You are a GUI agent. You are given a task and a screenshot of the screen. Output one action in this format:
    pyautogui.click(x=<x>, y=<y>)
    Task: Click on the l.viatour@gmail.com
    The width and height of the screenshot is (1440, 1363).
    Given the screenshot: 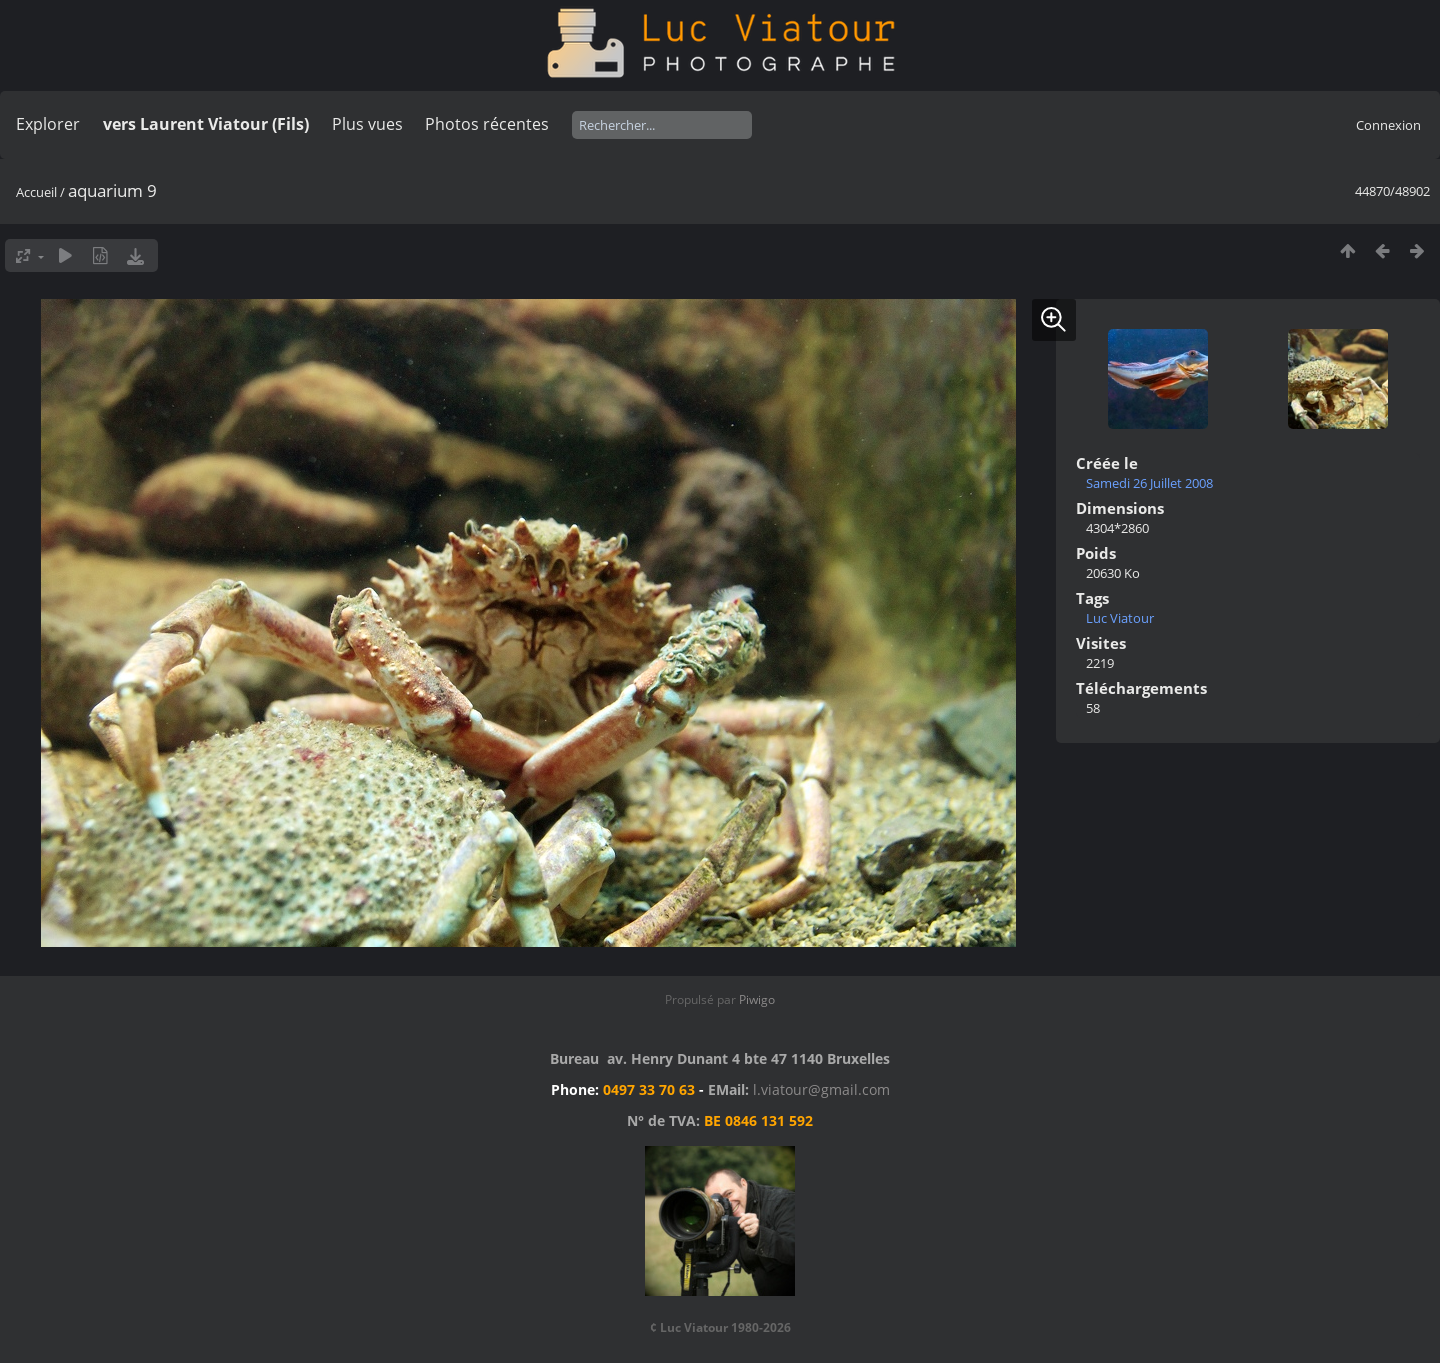 What is the action you would take?
    pyautogui.click(x=821, y=1089)
    